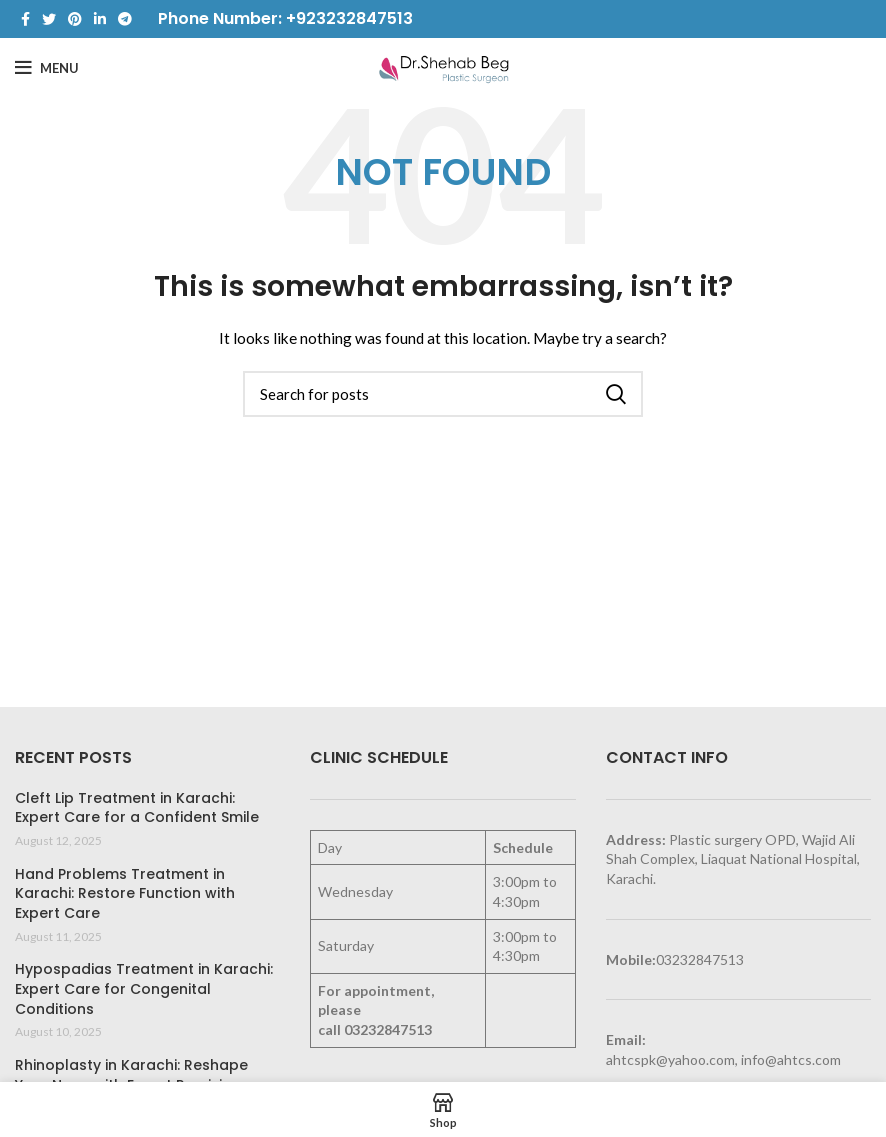  I want to click on Rhinoplasty in Karachi: Reshape Your Nose with Expert Precision, so click(131, 1075).